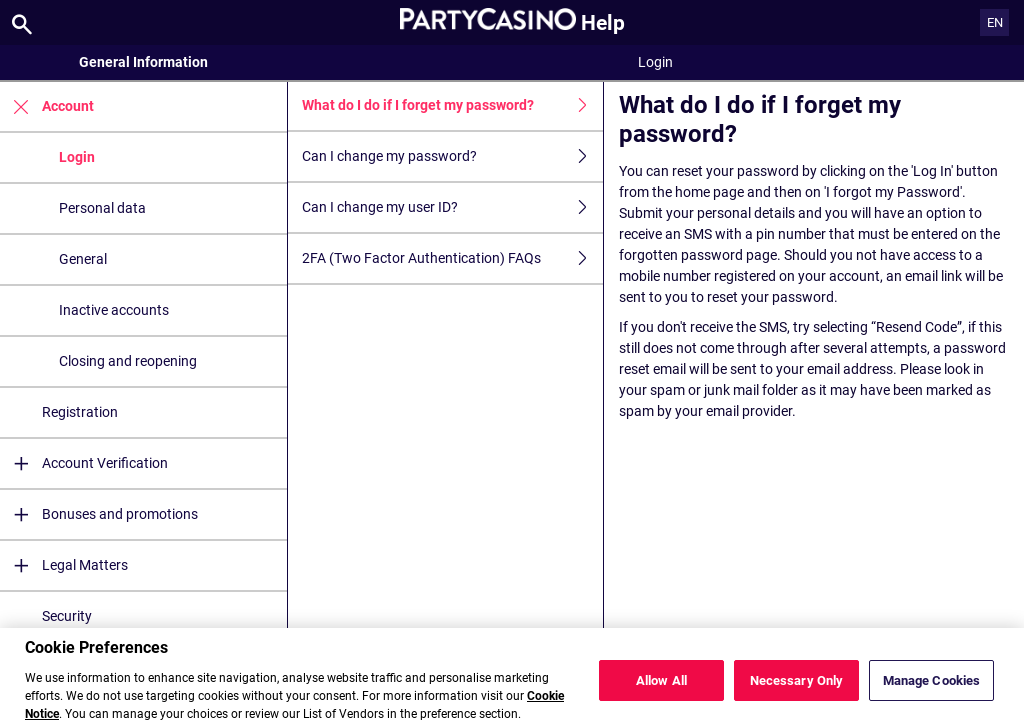  What do you see at coordinates (453, 258) in the screenshot?
I see `2FA (Two Factor Authentication) FAQs` at bounding box center [453, 258].